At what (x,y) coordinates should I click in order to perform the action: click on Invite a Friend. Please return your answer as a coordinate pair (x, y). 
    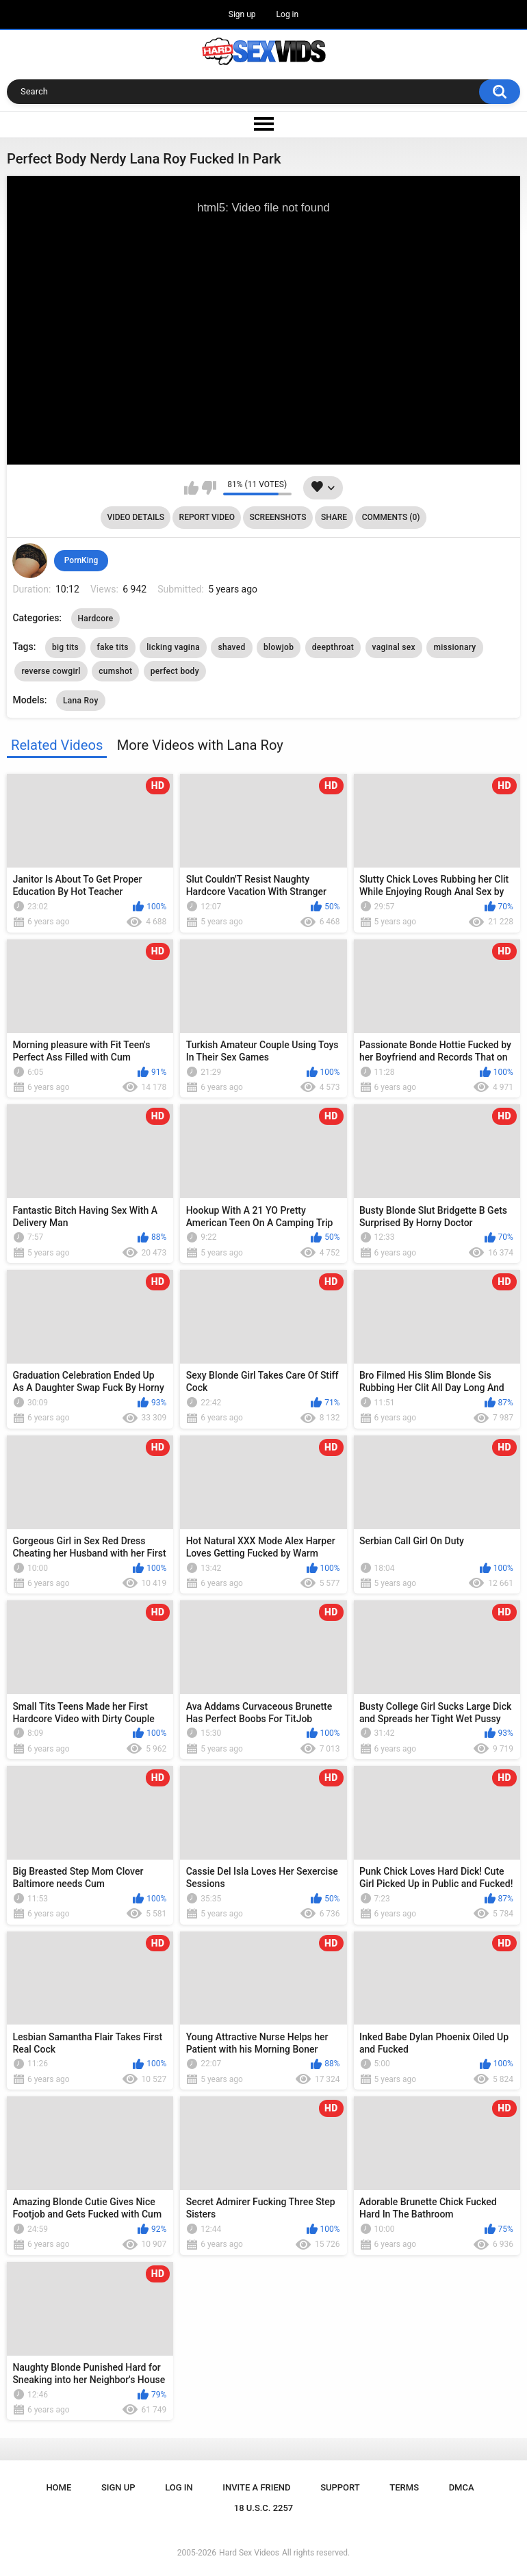
    Looking at the image, I should click on (256, 2487).